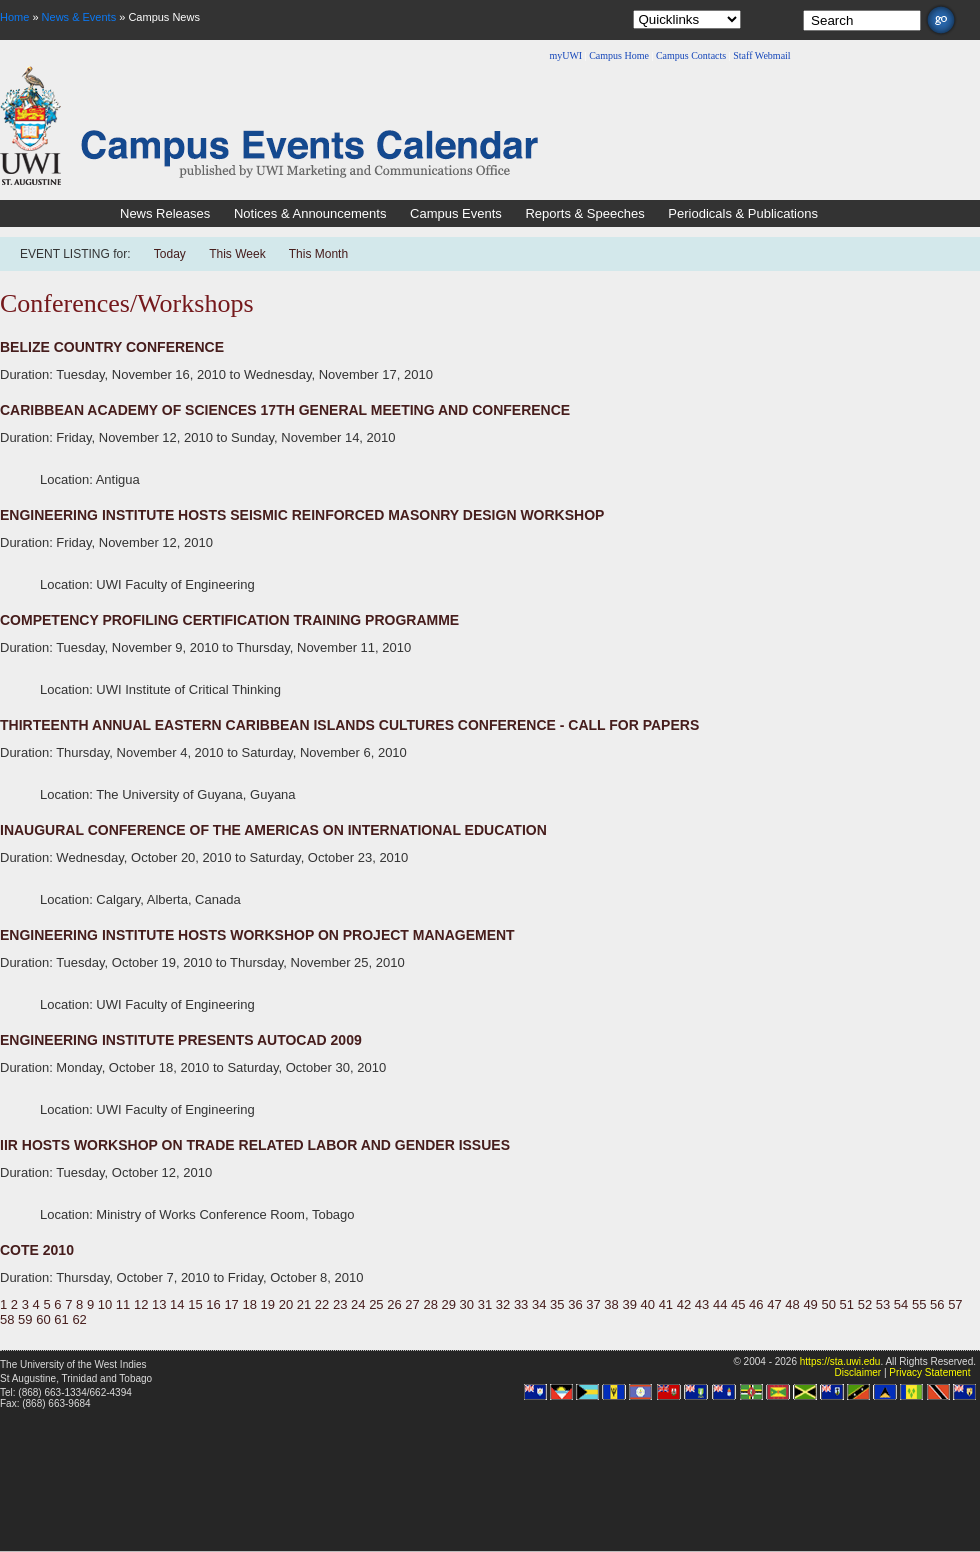  Describe the element at coordinates (919, 1304) in the screenshot. I see `55` at that location.